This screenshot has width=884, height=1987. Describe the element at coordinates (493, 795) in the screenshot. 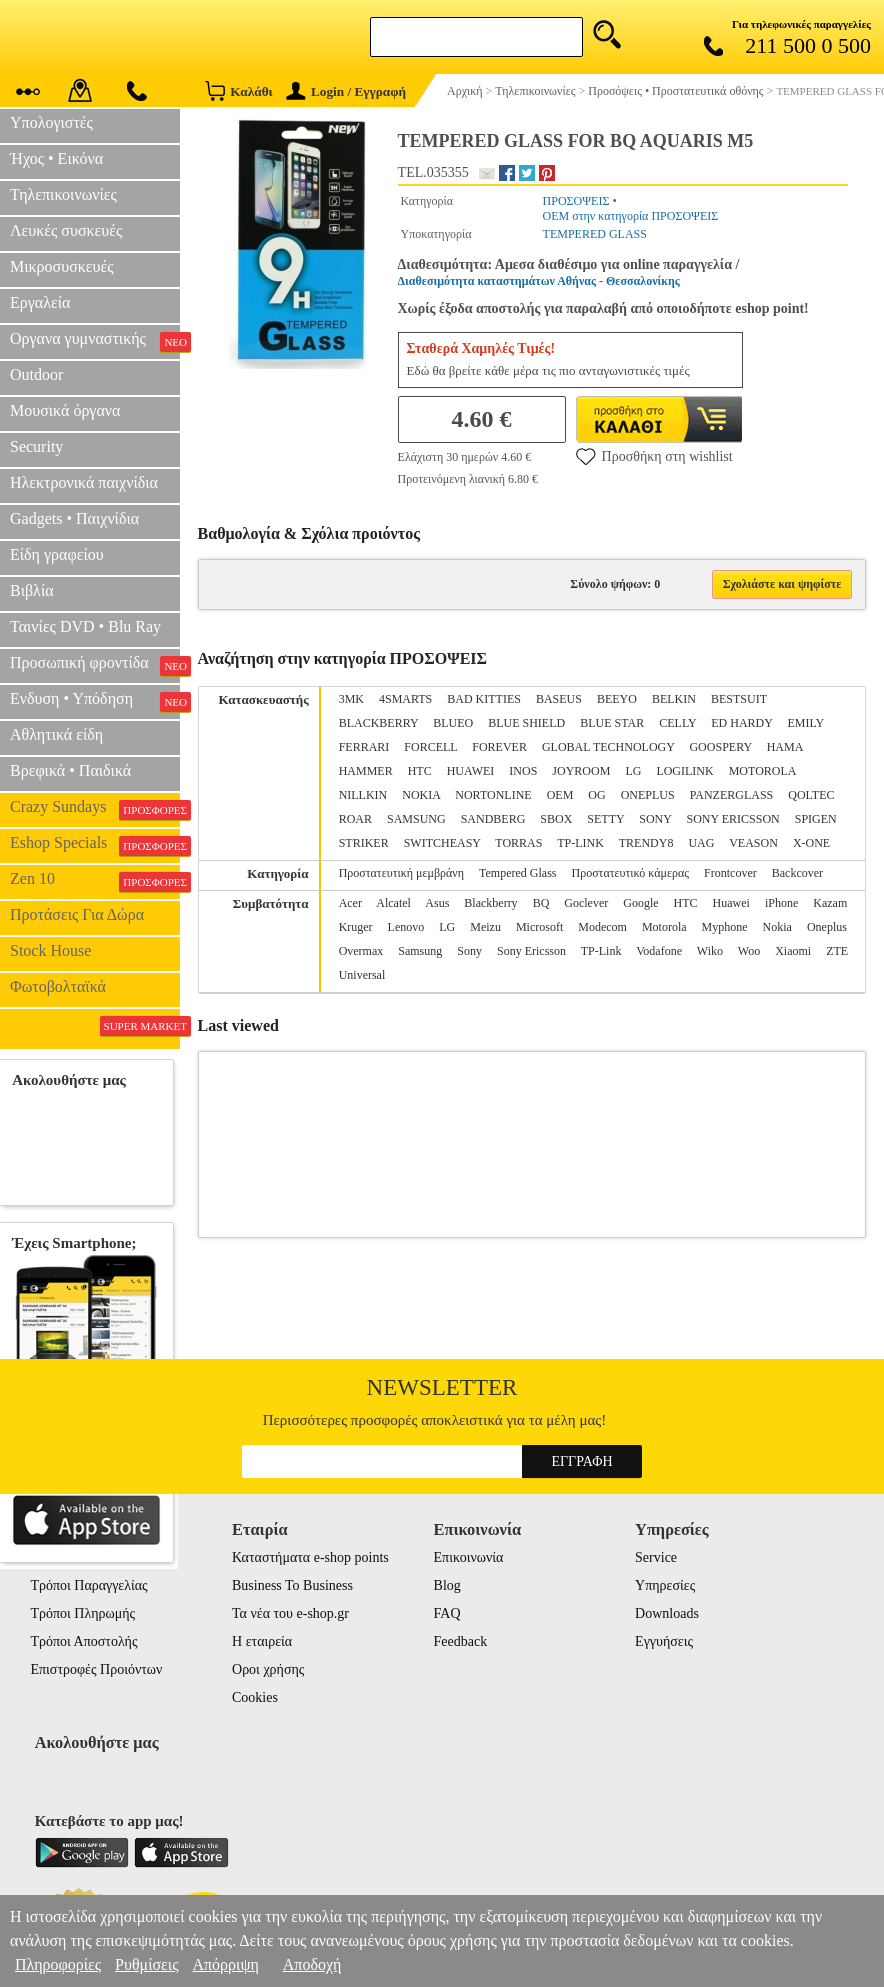

I see `NORTONLINE` at that location.